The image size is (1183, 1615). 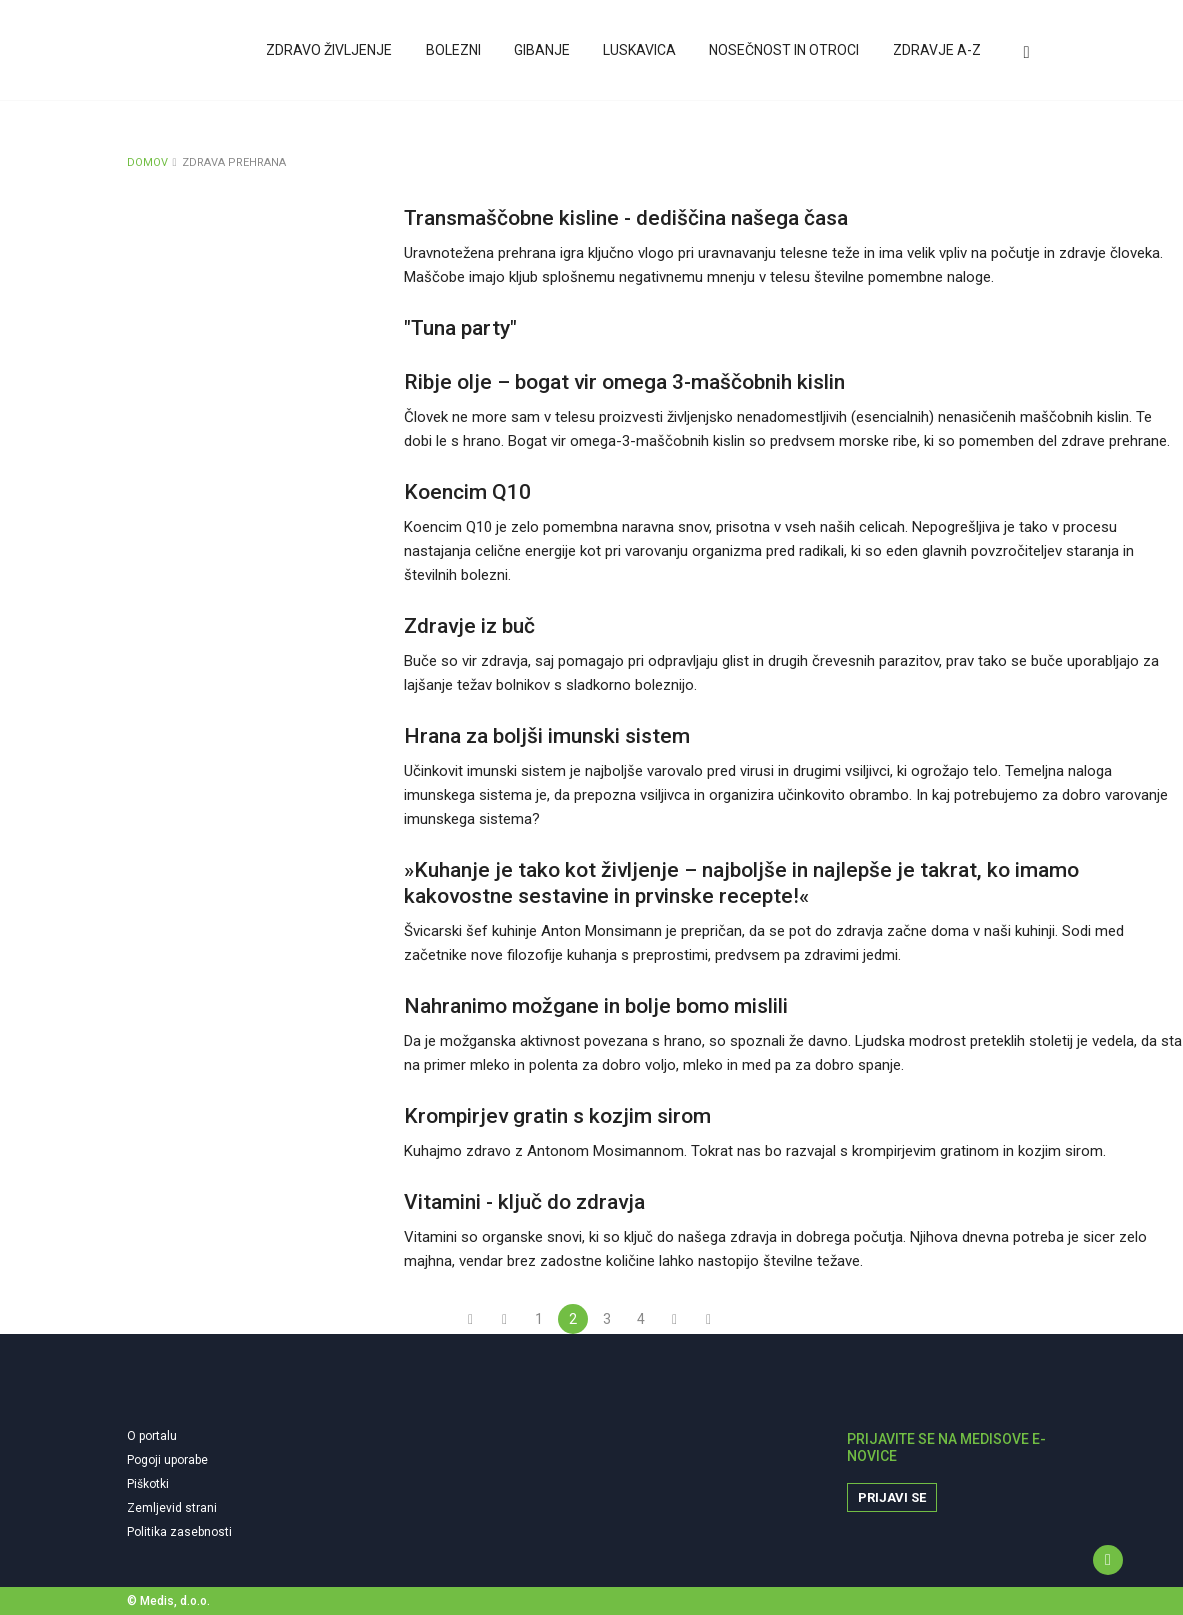 I want to click on DOMOV, so click(x=147, y=162).